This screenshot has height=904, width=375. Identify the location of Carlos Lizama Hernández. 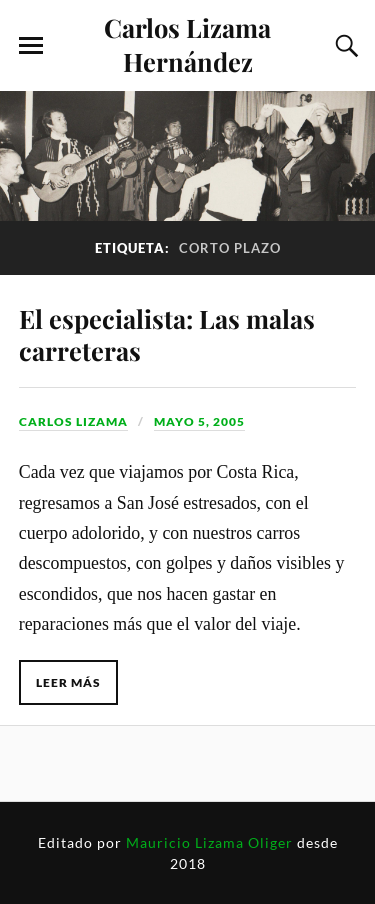
(187, 44).